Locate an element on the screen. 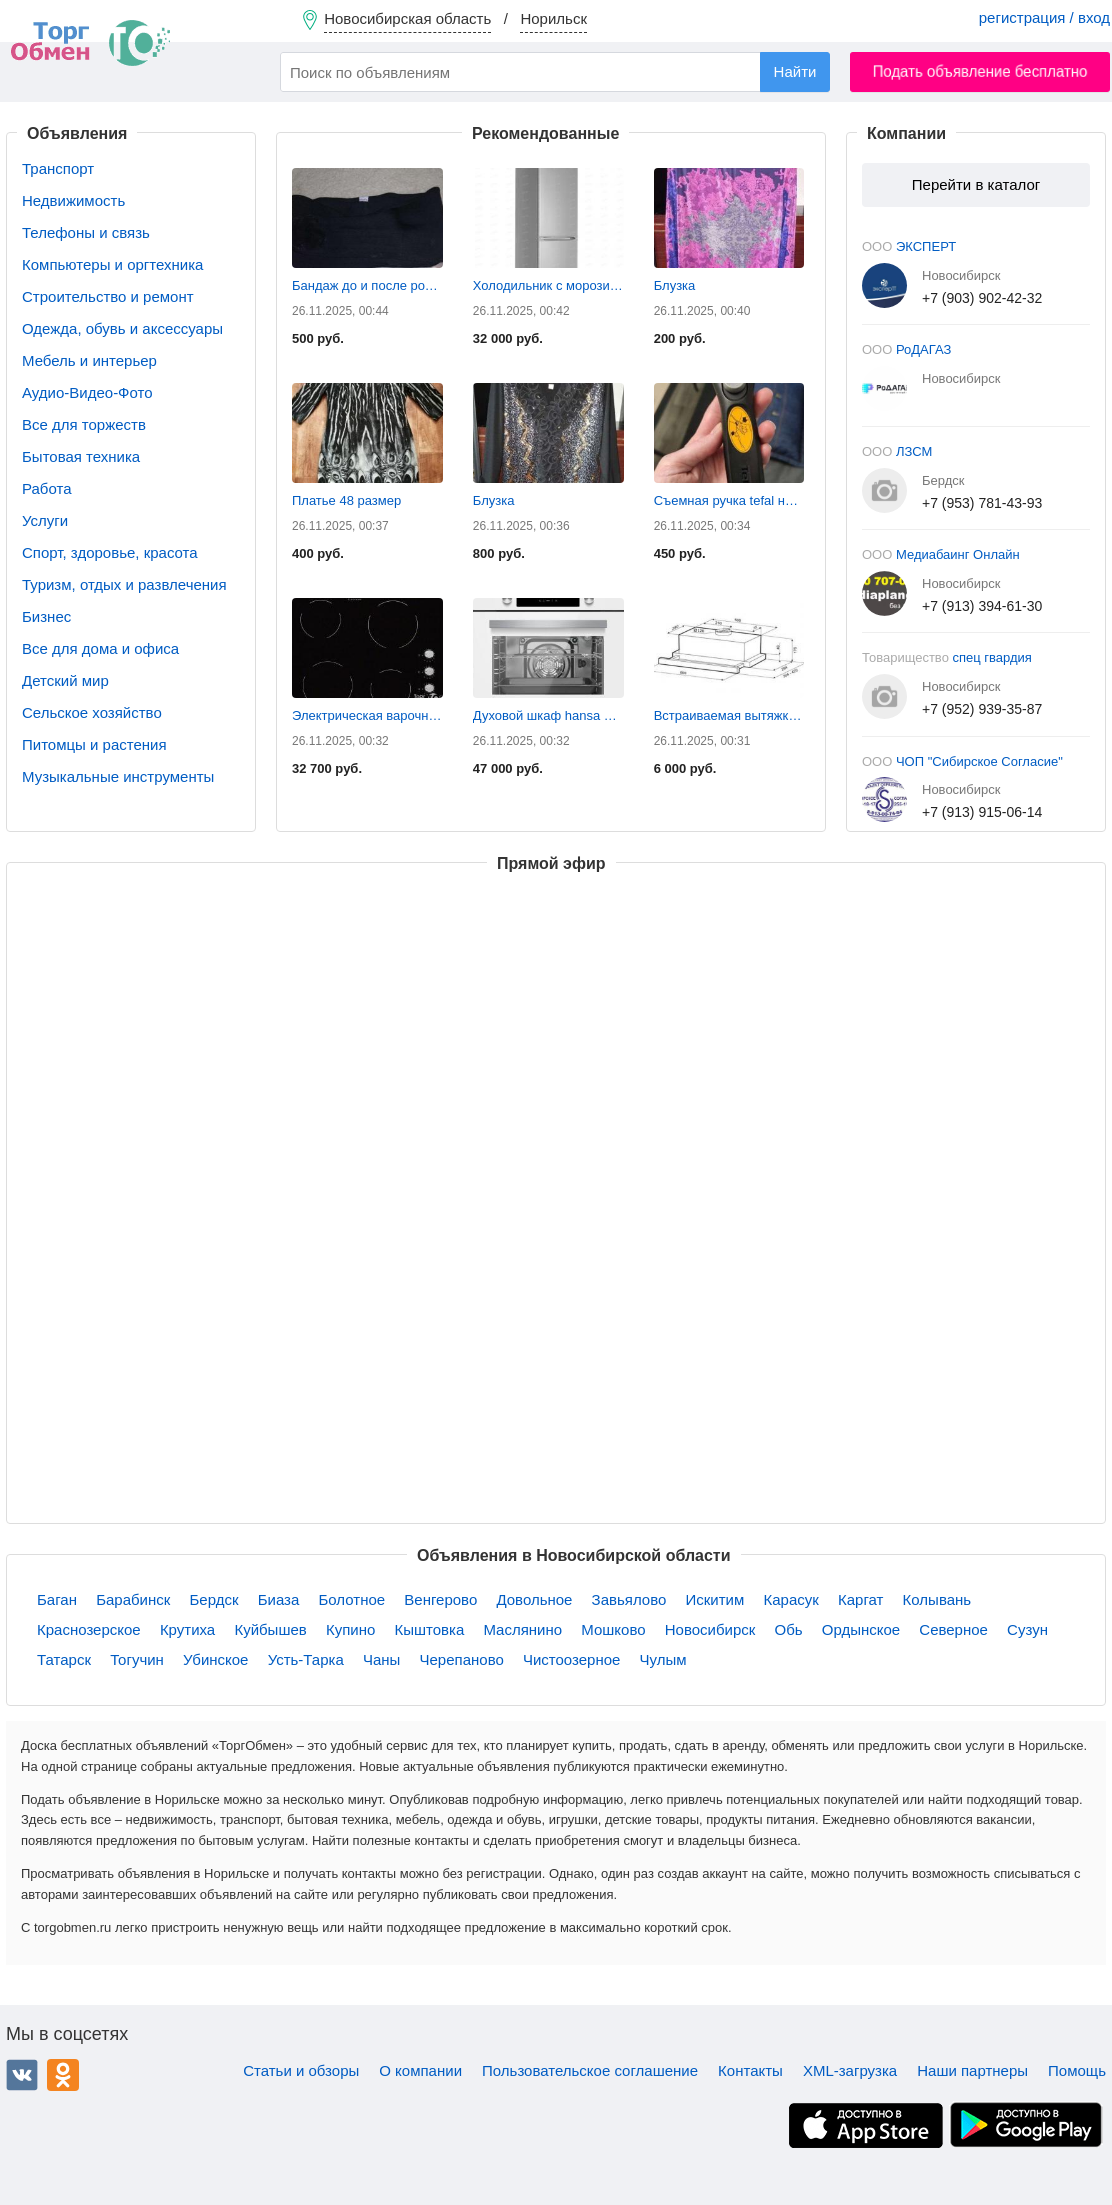 Image resolution: width=1112 pixels, height=2205 pixels. Венгерово is located at coordinates (440, 1599).